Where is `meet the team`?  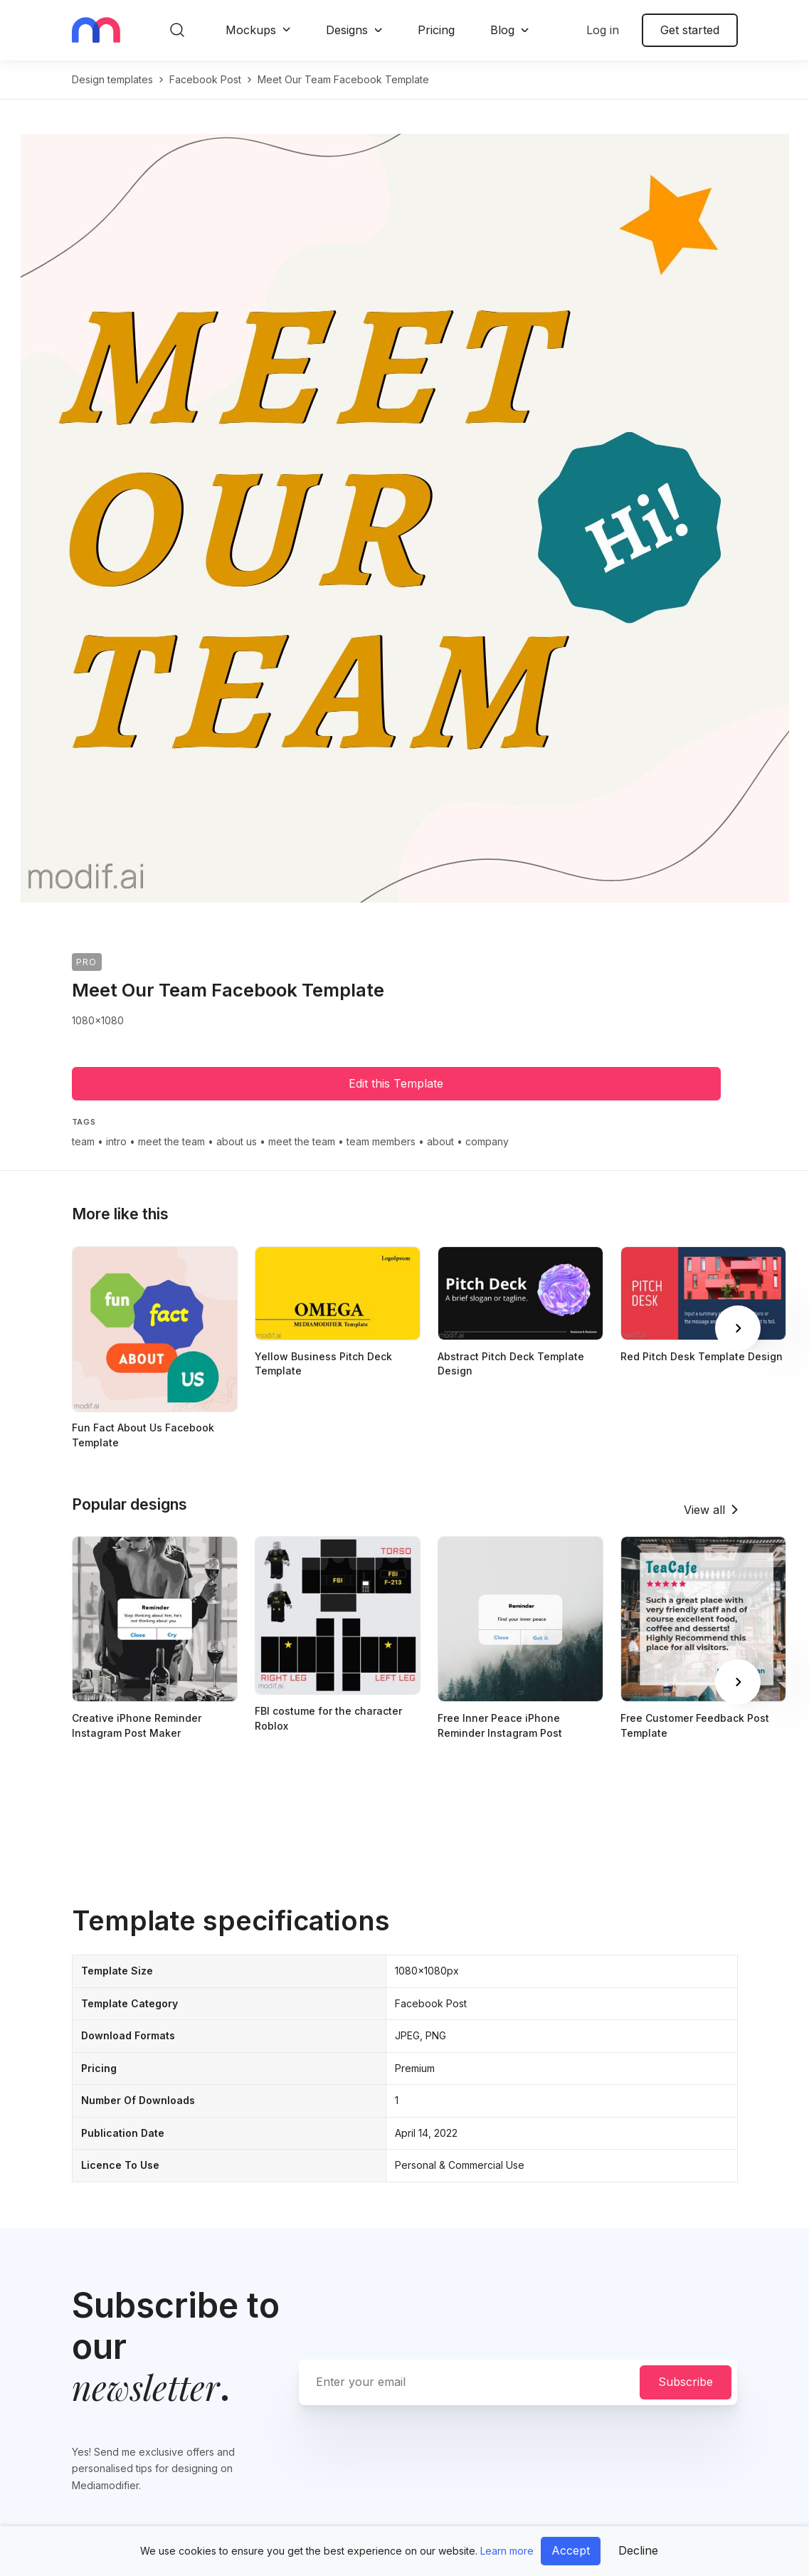 meet the team is located at coordinates (171, 1141).